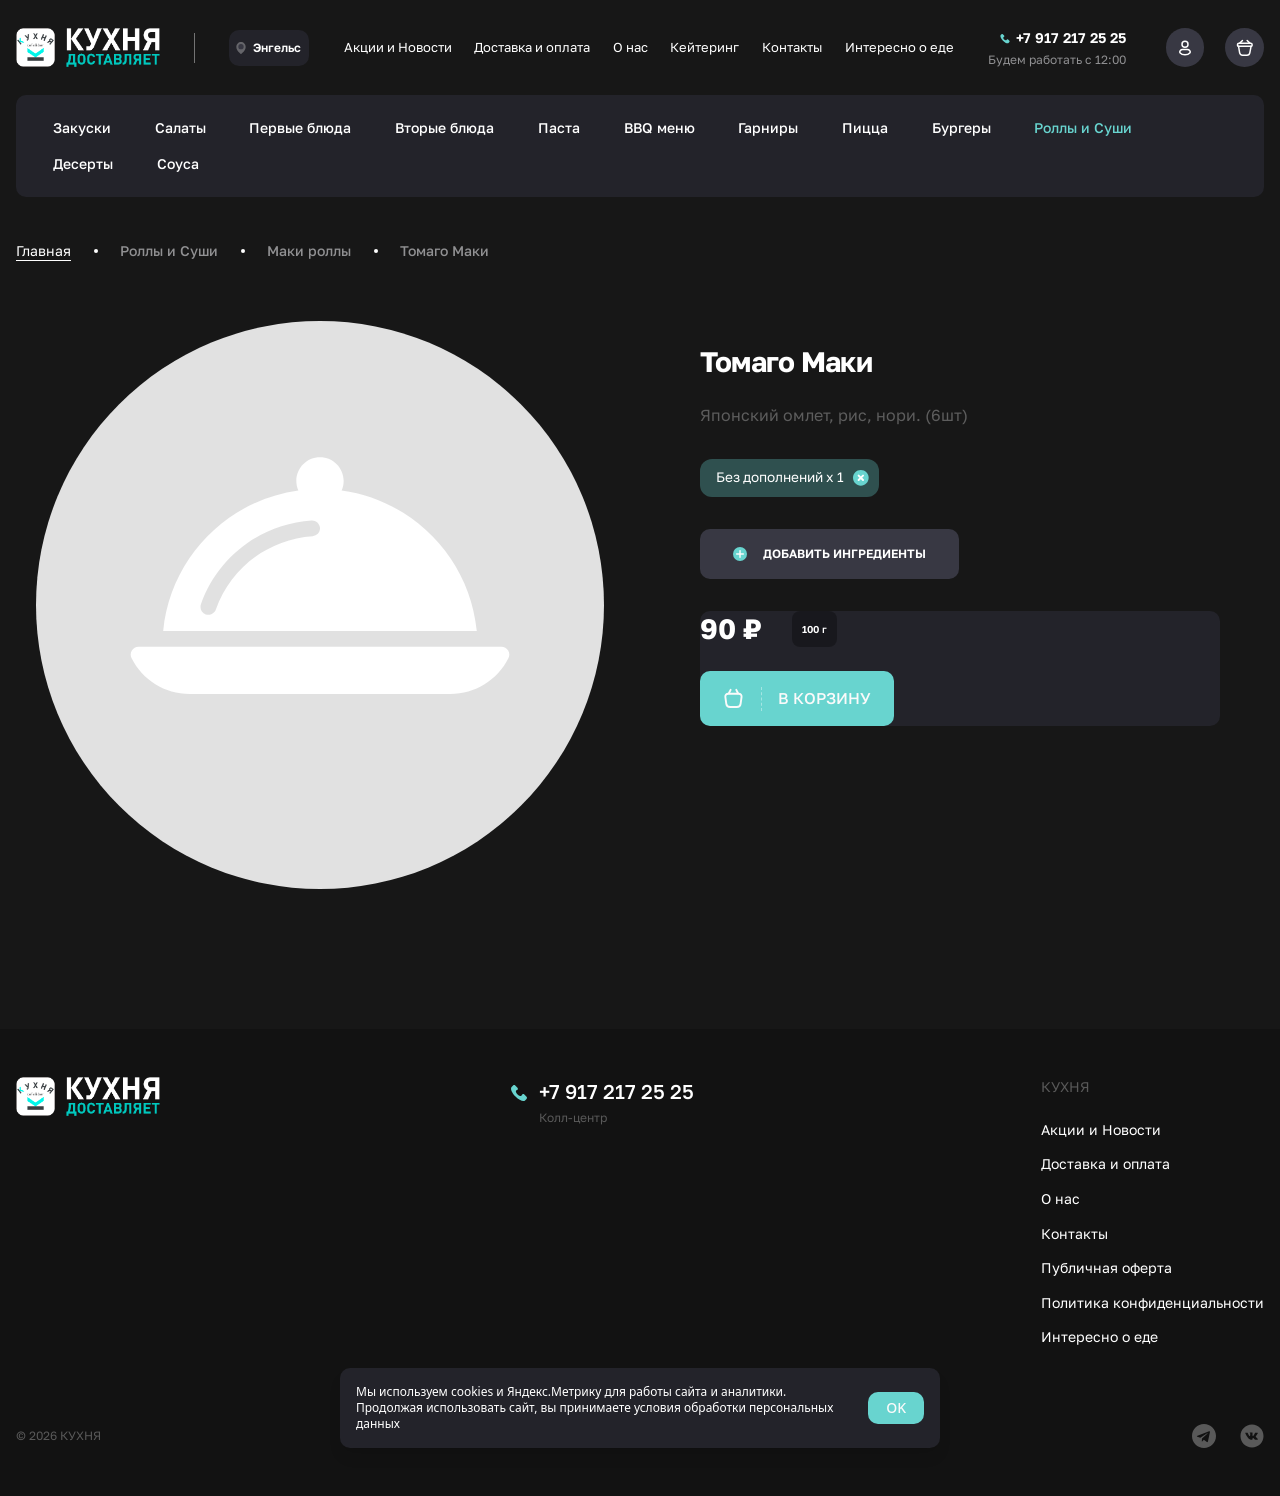  I want to click on Пицца, so click(865, 127).